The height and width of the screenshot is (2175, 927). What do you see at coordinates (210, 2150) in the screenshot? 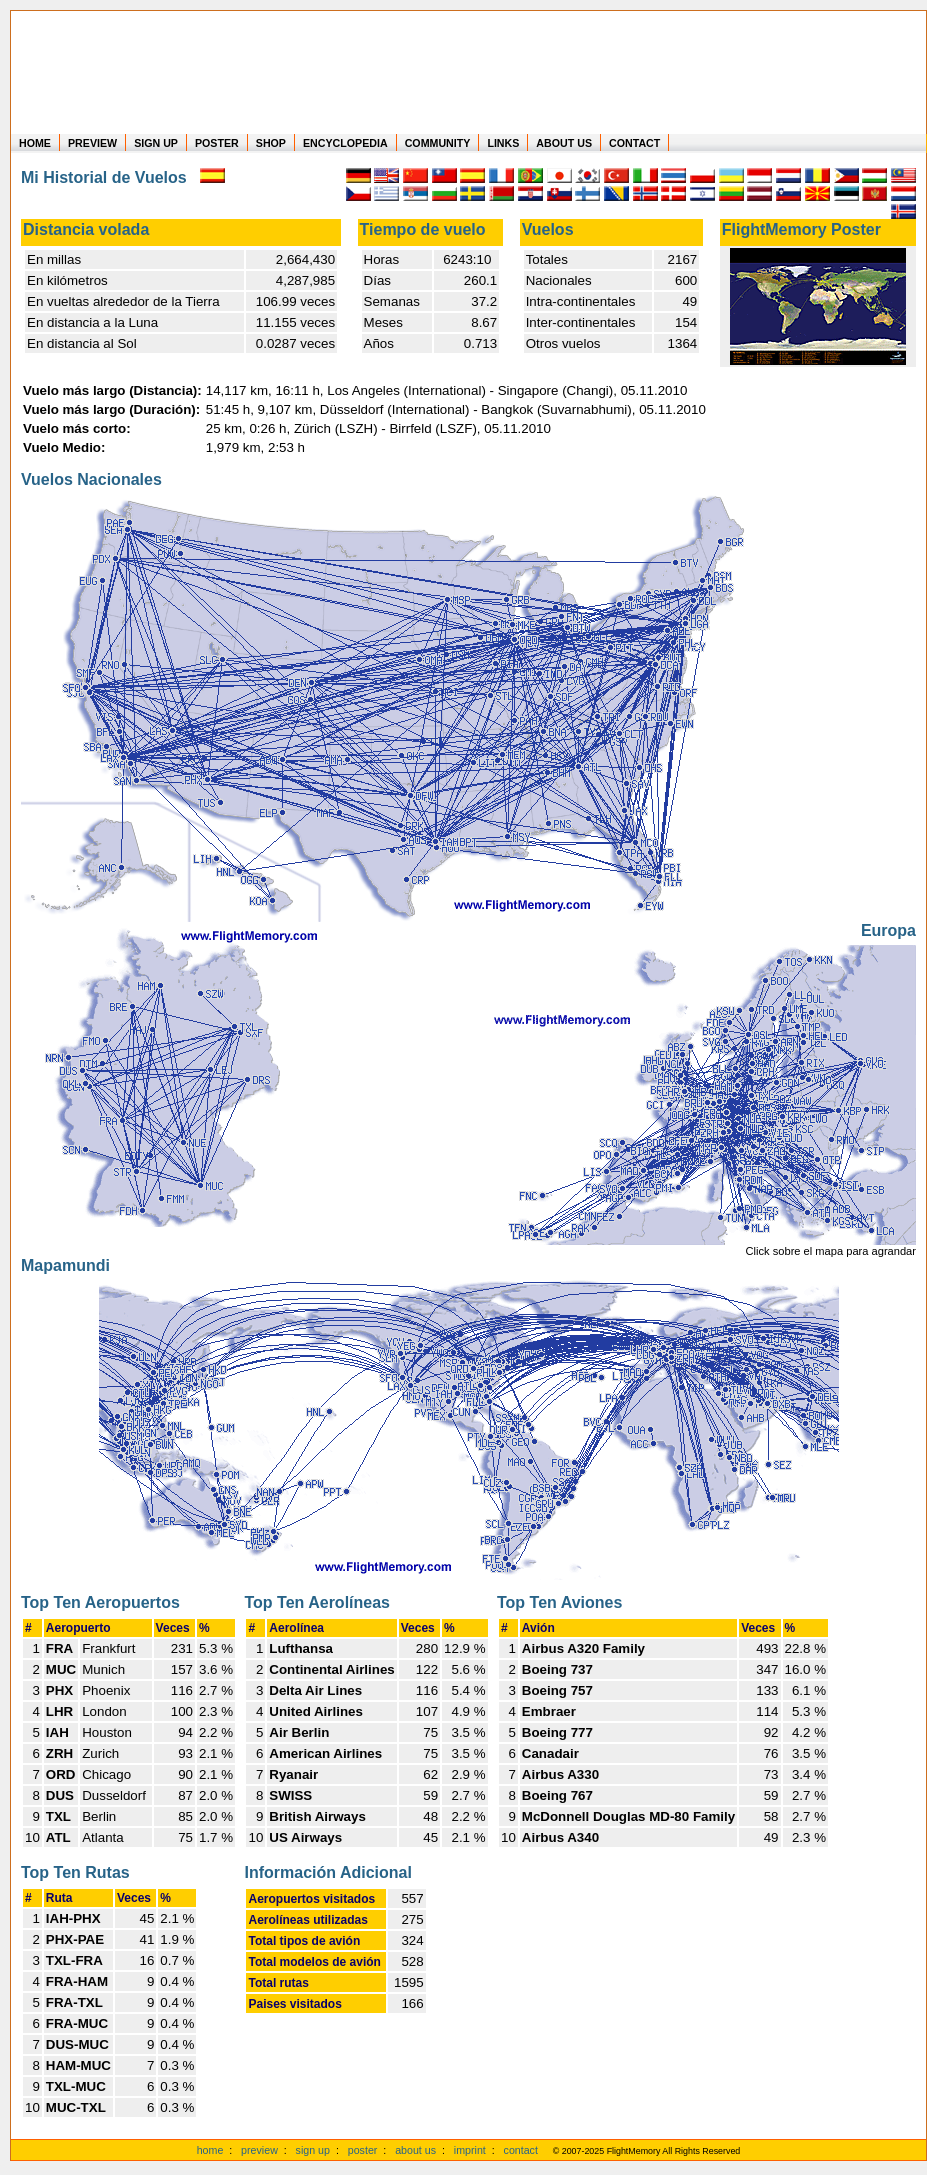
I see `home` at bounding box center [210, 2150].